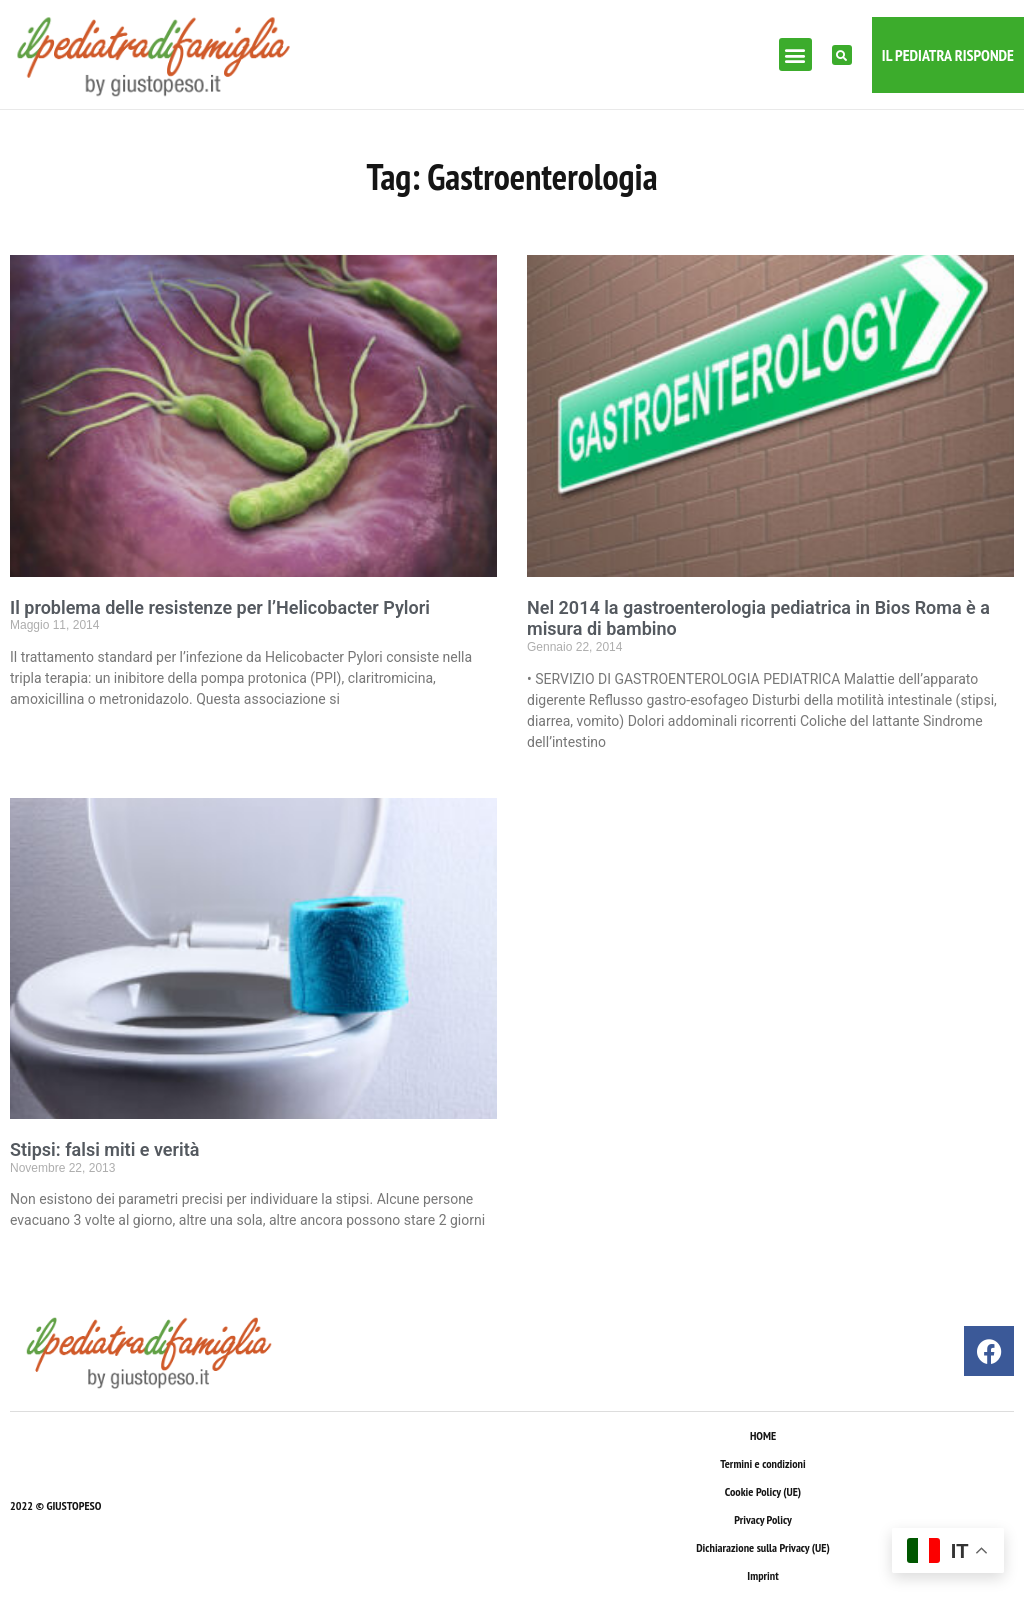 The width and height of the screenshot is (1024, 1600). I want to click on HOME, so click(763, 1435).